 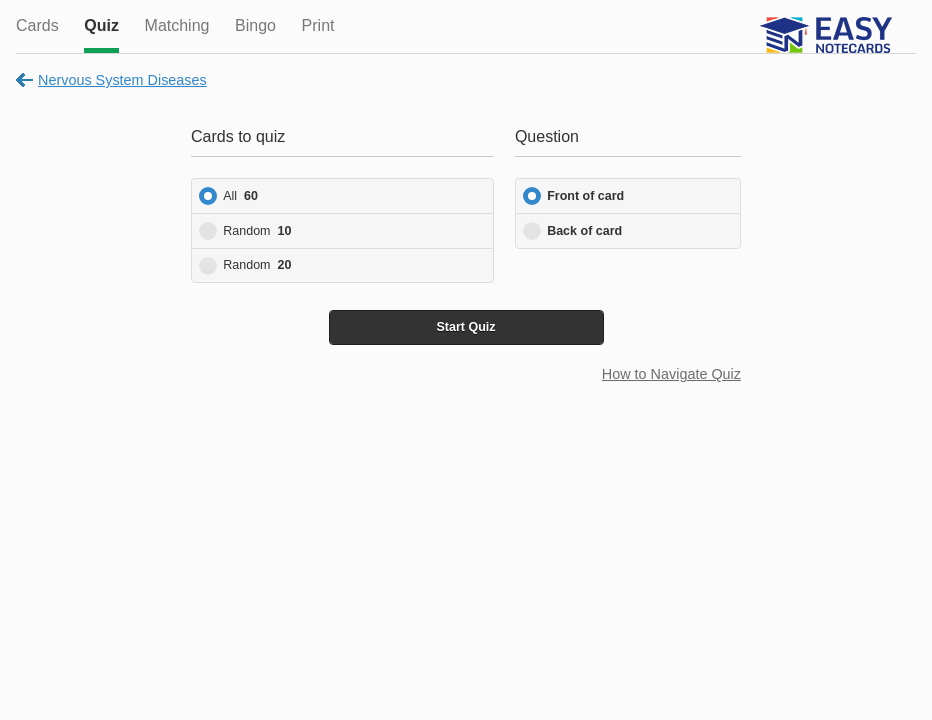 What do you see at coordinates (37, 25) in the screenshot?
I see `Cards` at bounding box center [37, 25].